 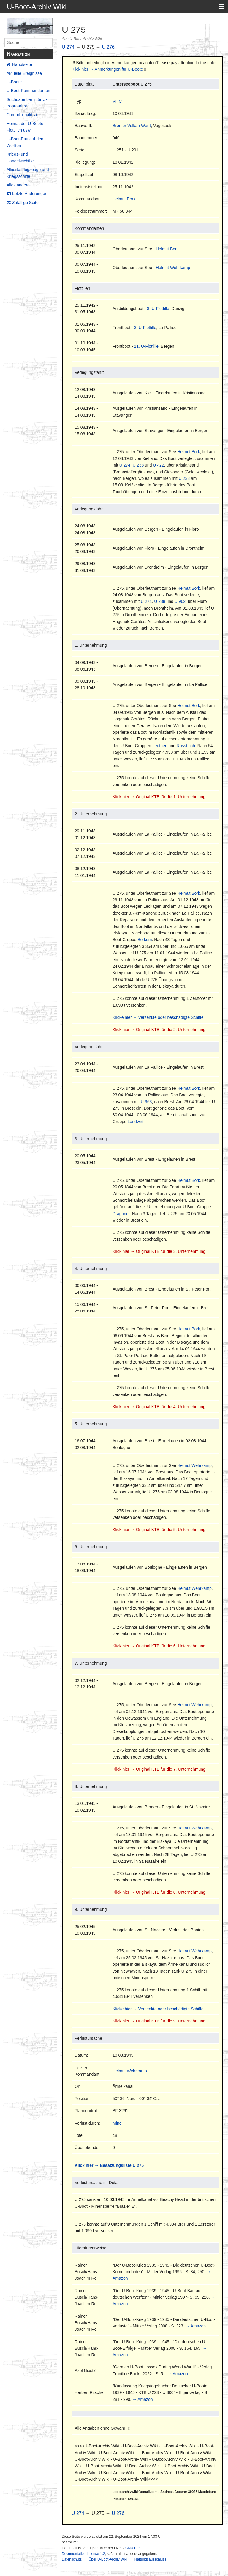 I want to click on Klick hier → Original KTB für die 5. Unternehmung, so click(x=159, y=1529).